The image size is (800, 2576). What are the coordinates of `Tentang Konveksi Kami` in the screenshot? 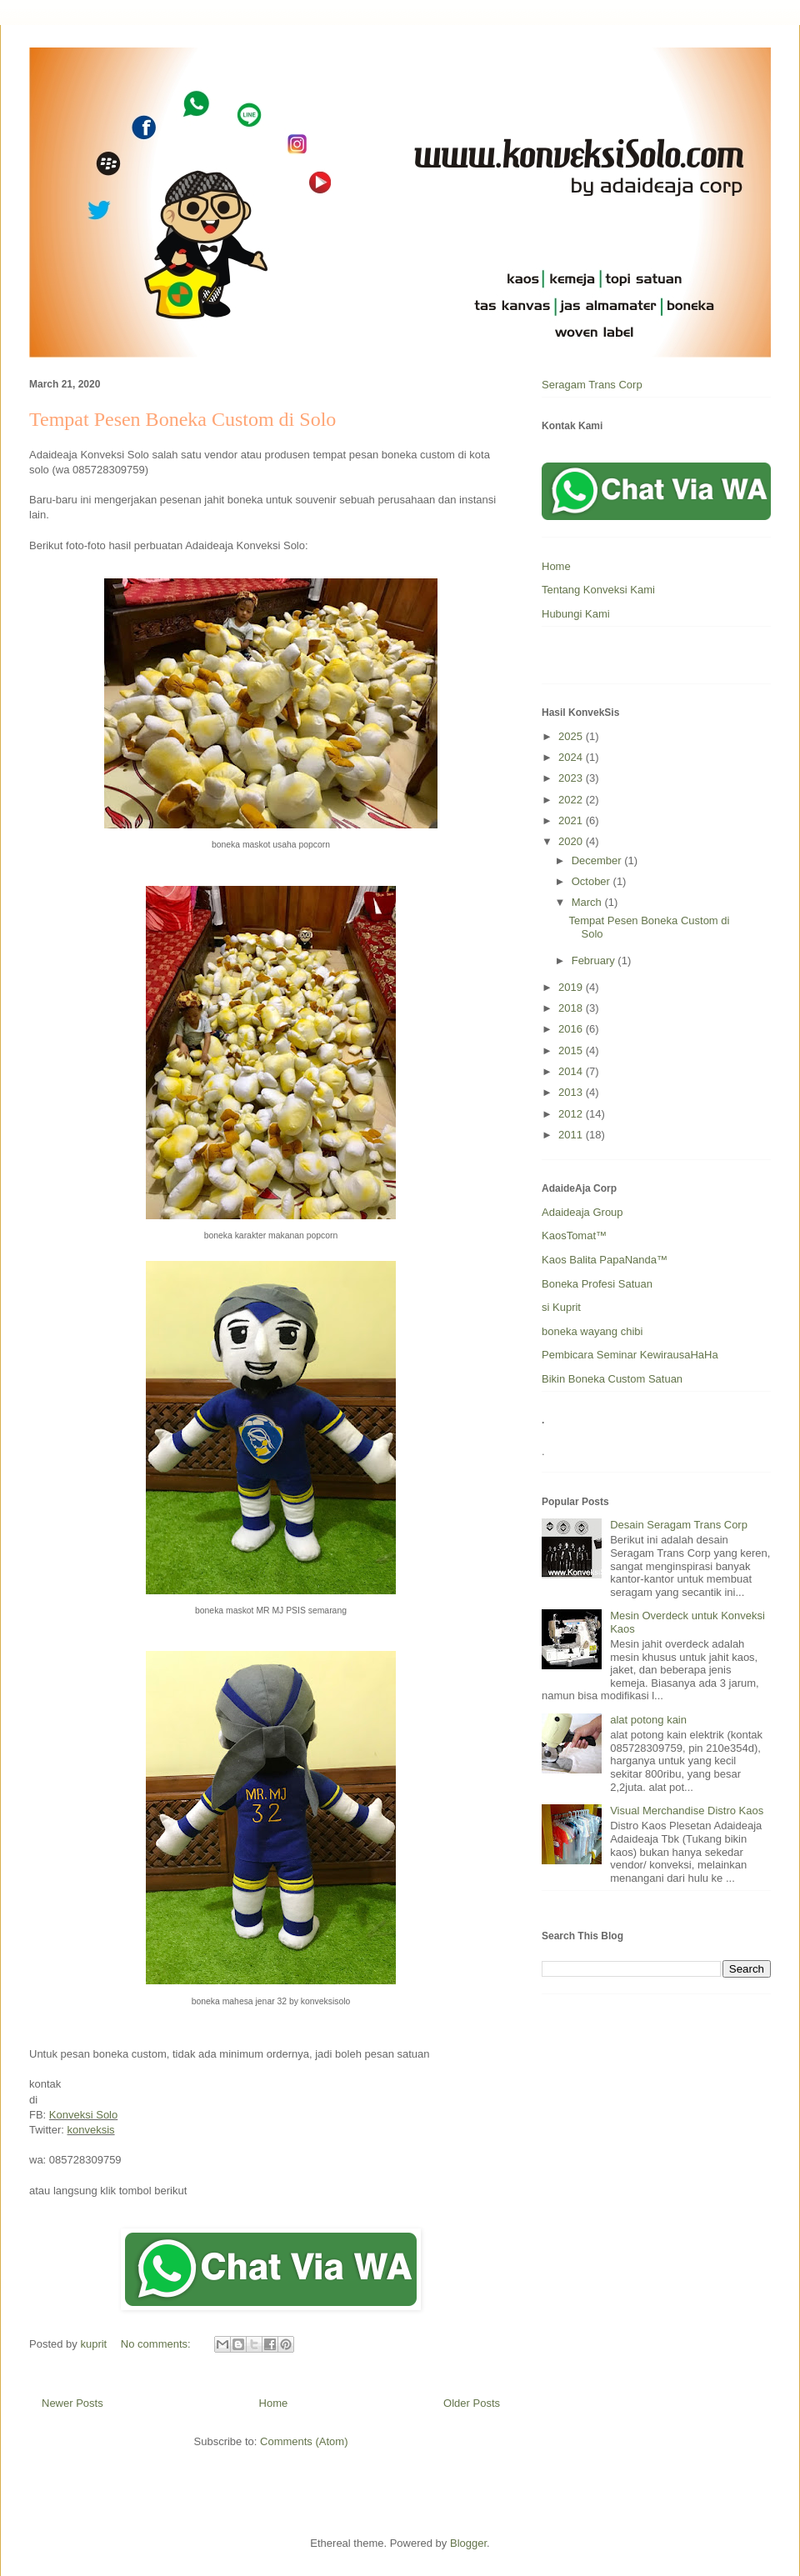 It's located at (598, 589).